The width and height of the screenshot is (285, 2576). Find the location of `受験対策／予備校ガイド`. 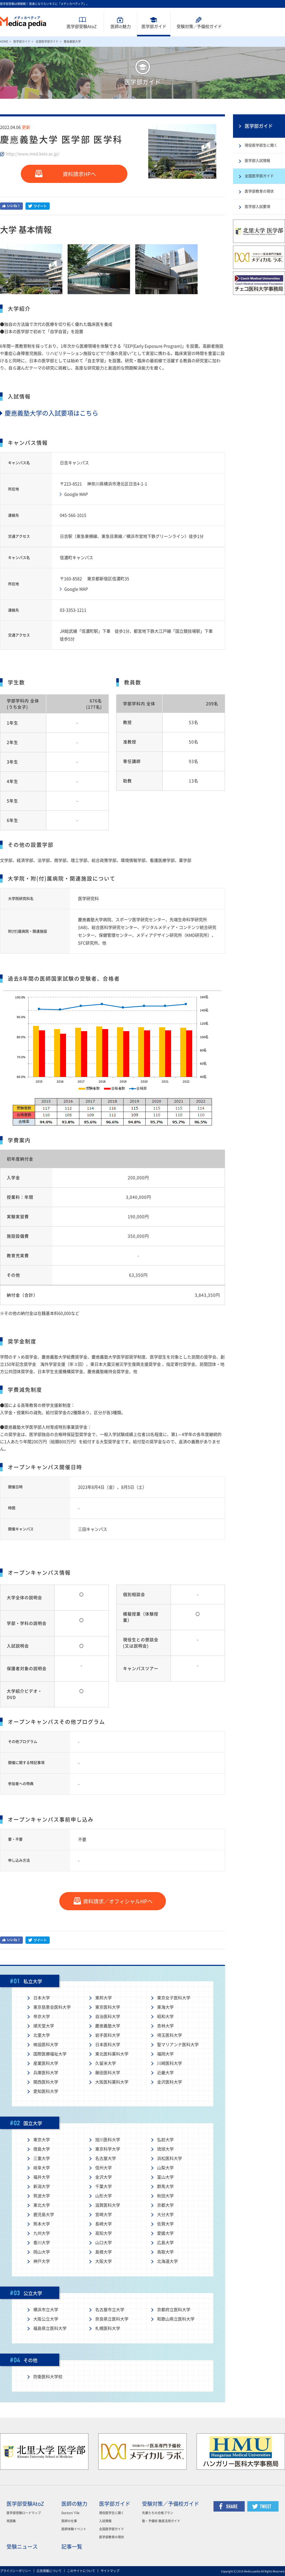

受験対策／予備校ガイド is located at coordinates (170, 2503).